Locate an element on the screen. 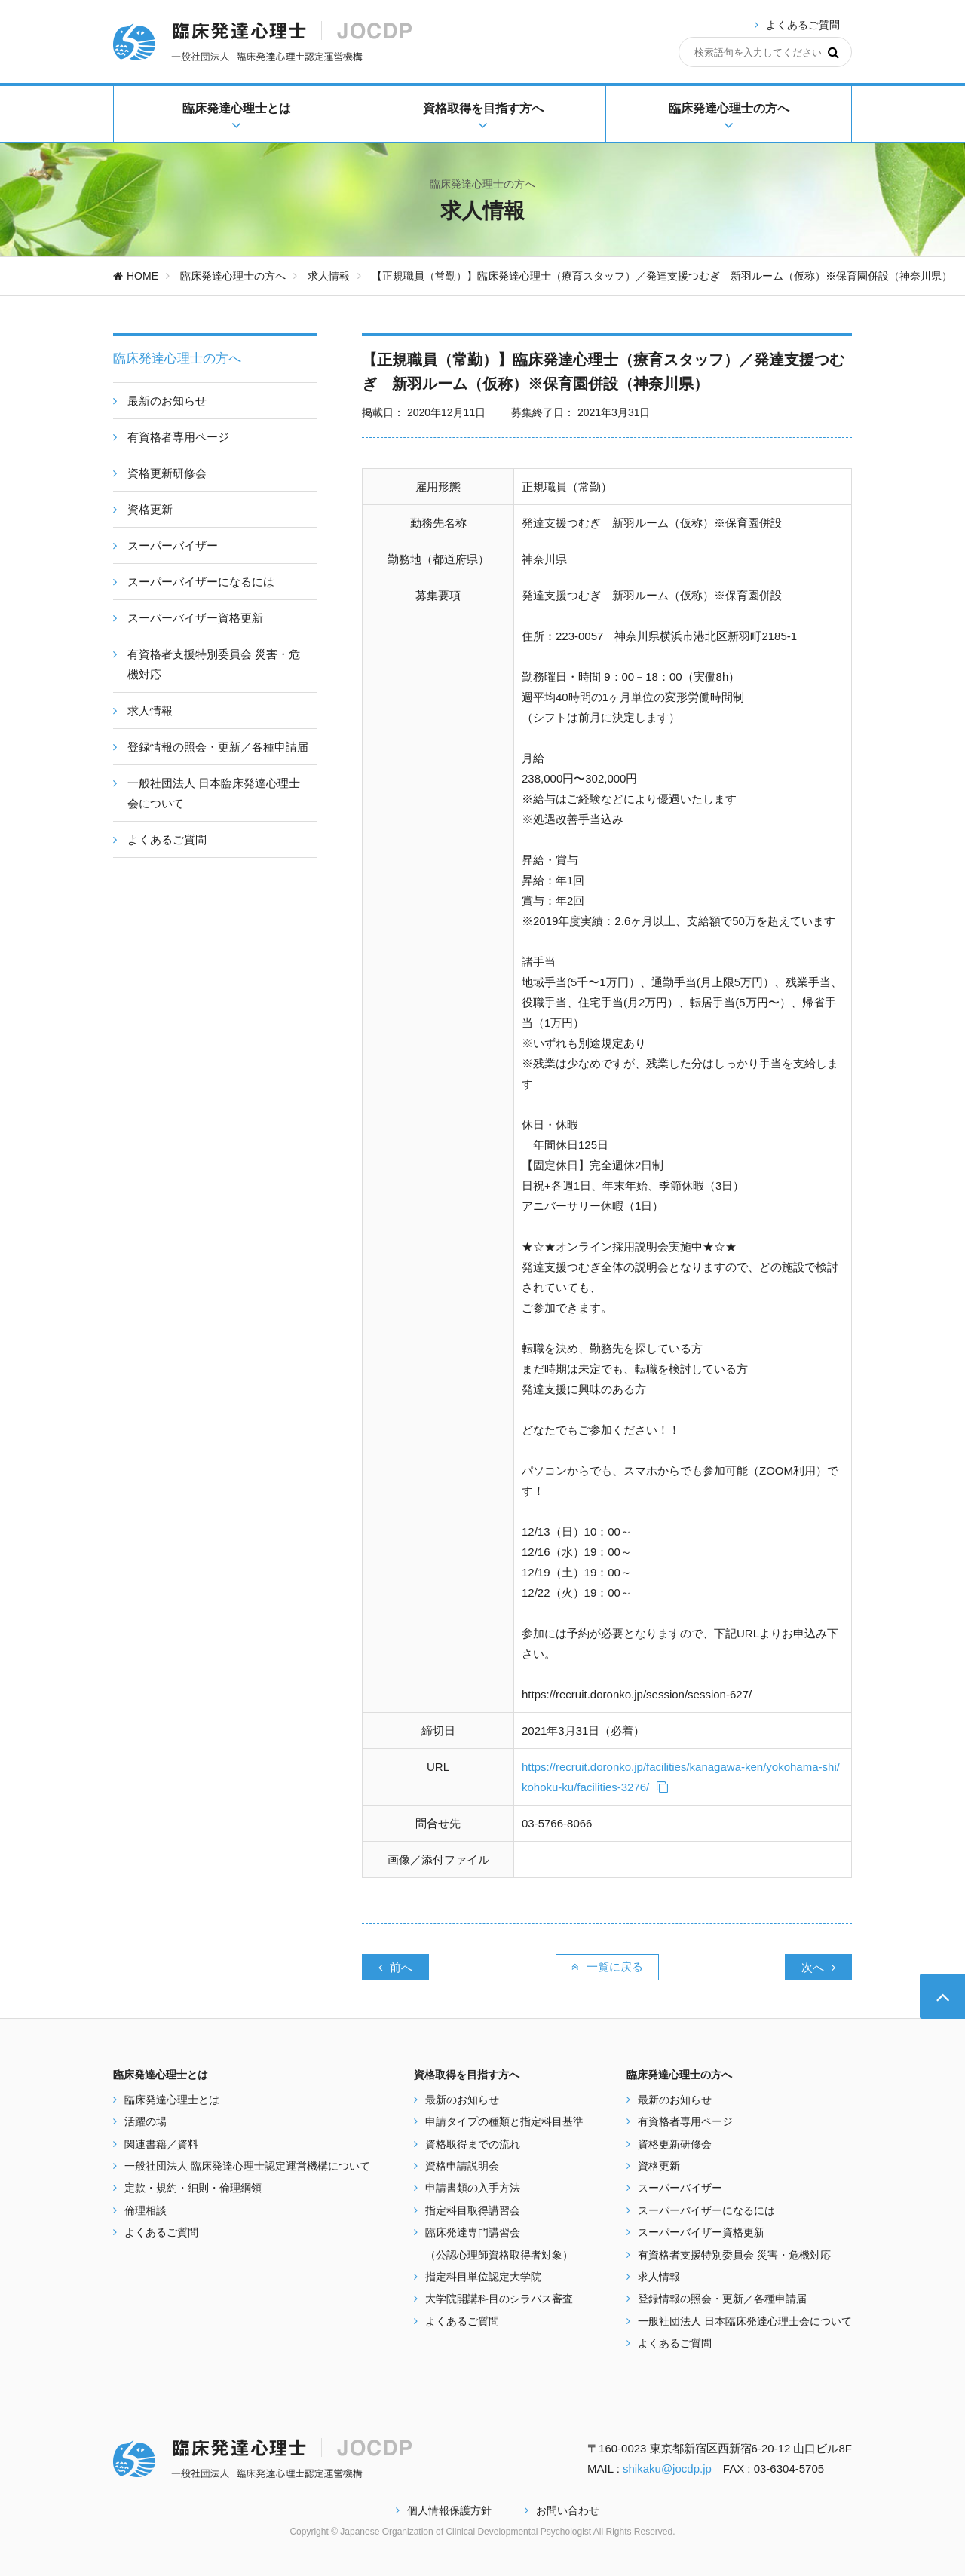 The height and width of the screenshot is (2576, 965). スーパーバイザー is located at coordinates (680, 2188).